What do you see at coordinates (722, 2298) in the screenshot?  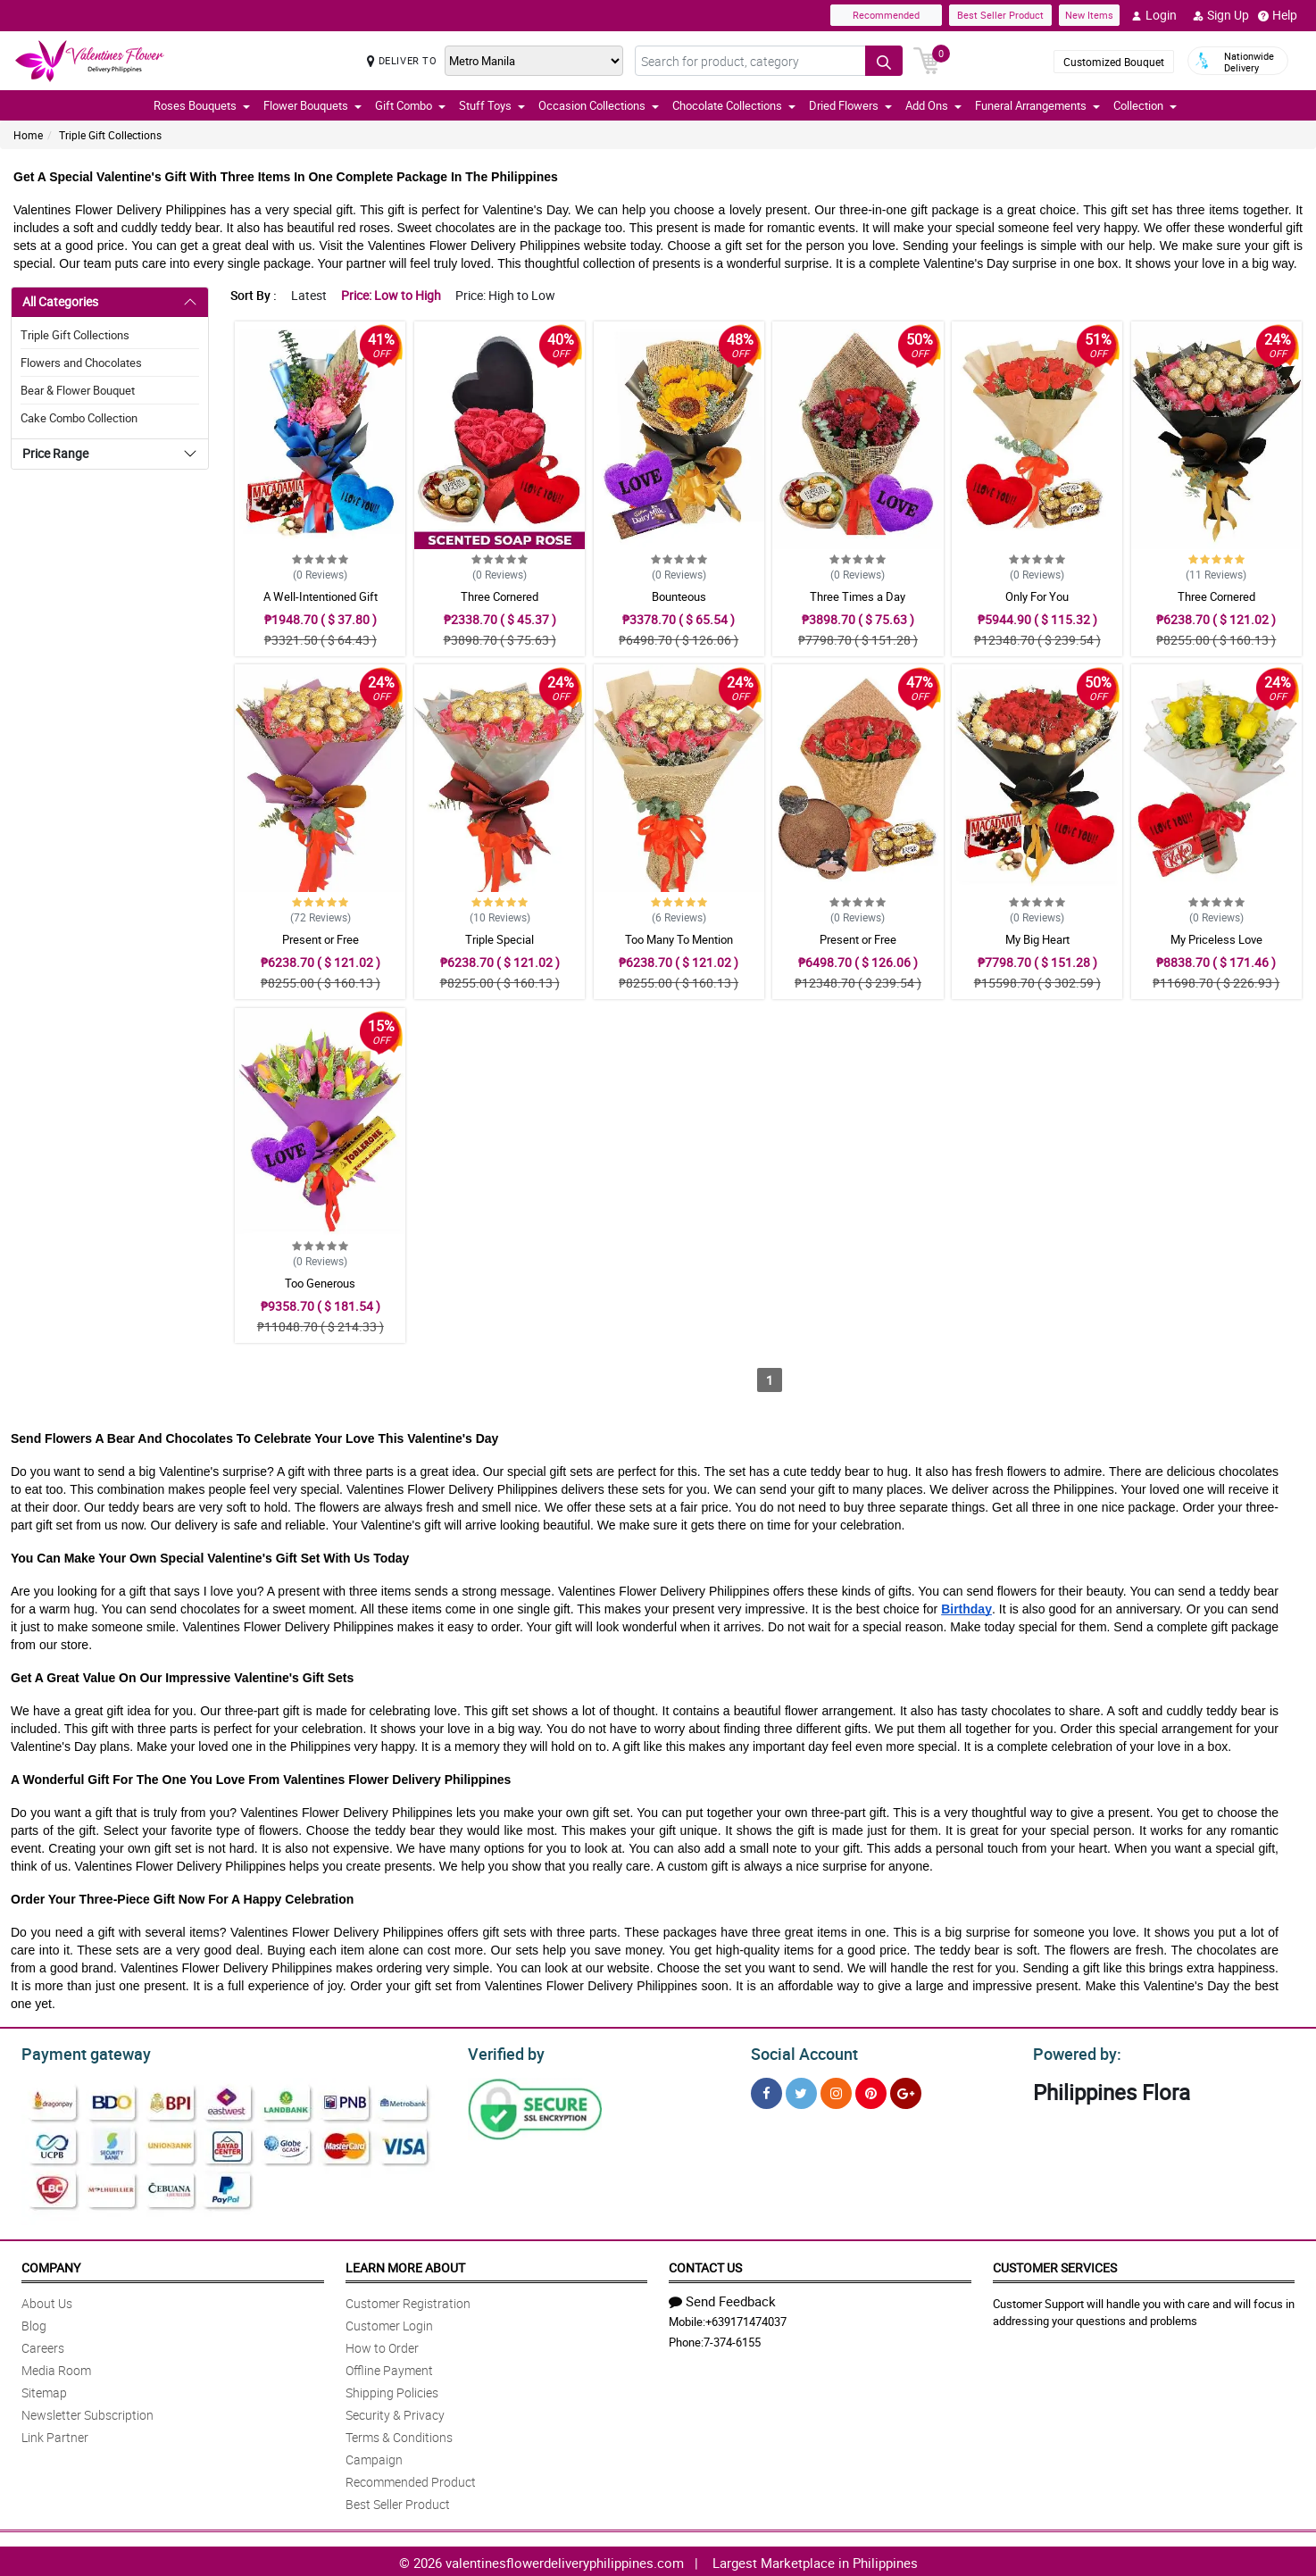 I see `Send Feedback` at bounding box center [722, 2298].